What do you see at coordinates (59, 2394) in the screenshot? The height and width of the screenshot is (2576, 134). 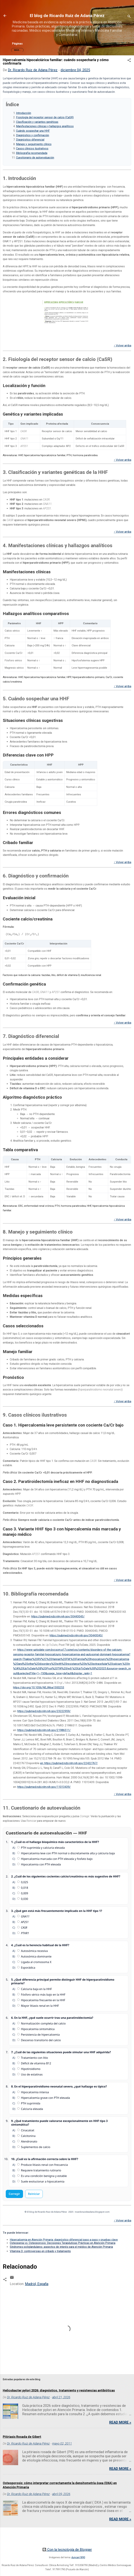 I see `Helicobacter pylori 2026: diagnóstico, tratamiento y resistencias antibióticas` at bounding box center [59, 2394].